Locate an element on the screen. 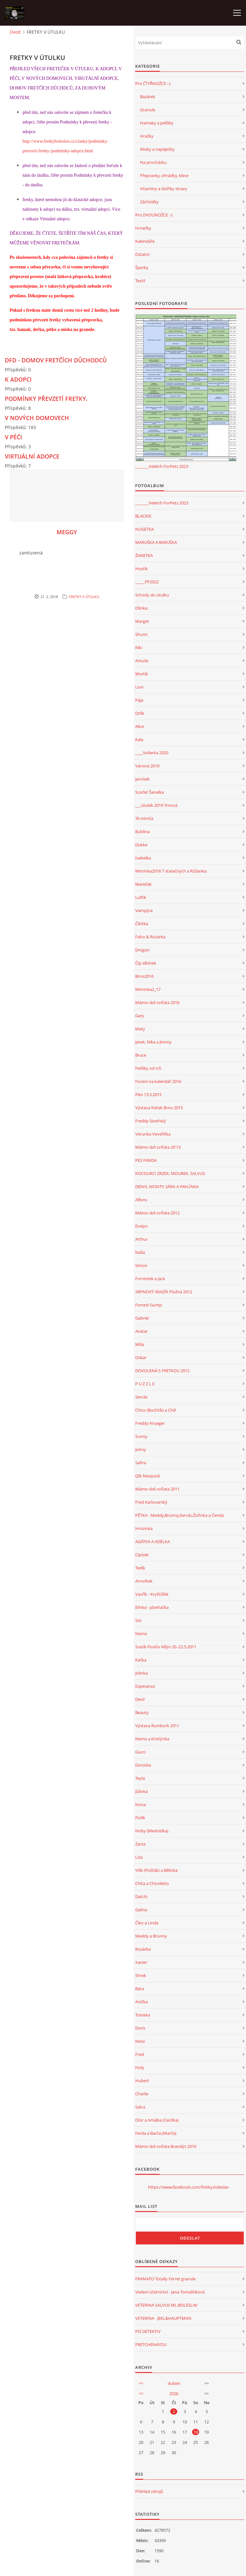 The height and width of the screenshot is (2576, 246). _______Veletrh ForPets 2023 is located at coordinates (161, 466).